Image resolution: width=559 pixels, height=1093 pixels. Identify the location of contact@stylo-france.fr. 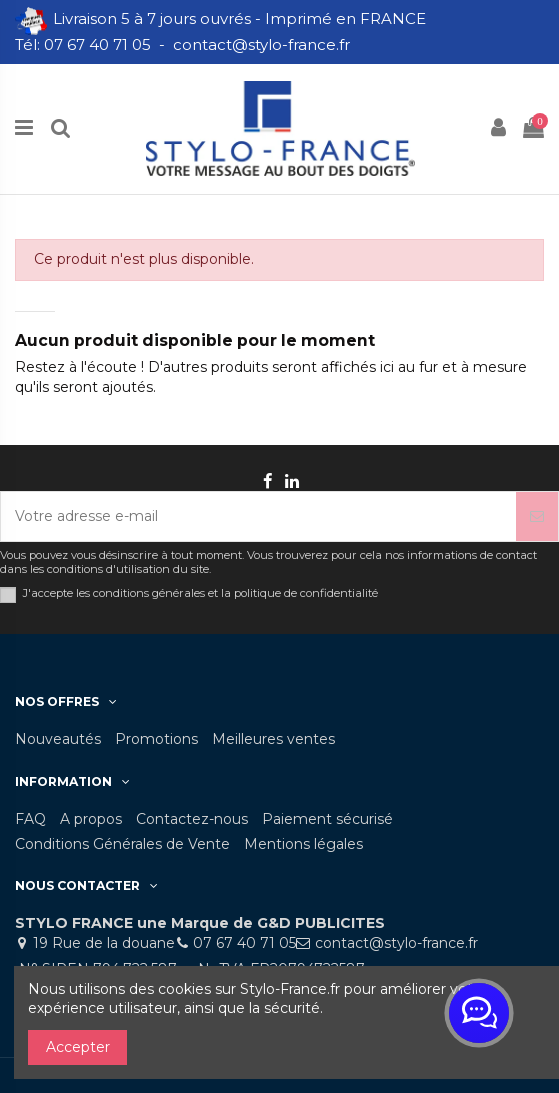
(396, 943).